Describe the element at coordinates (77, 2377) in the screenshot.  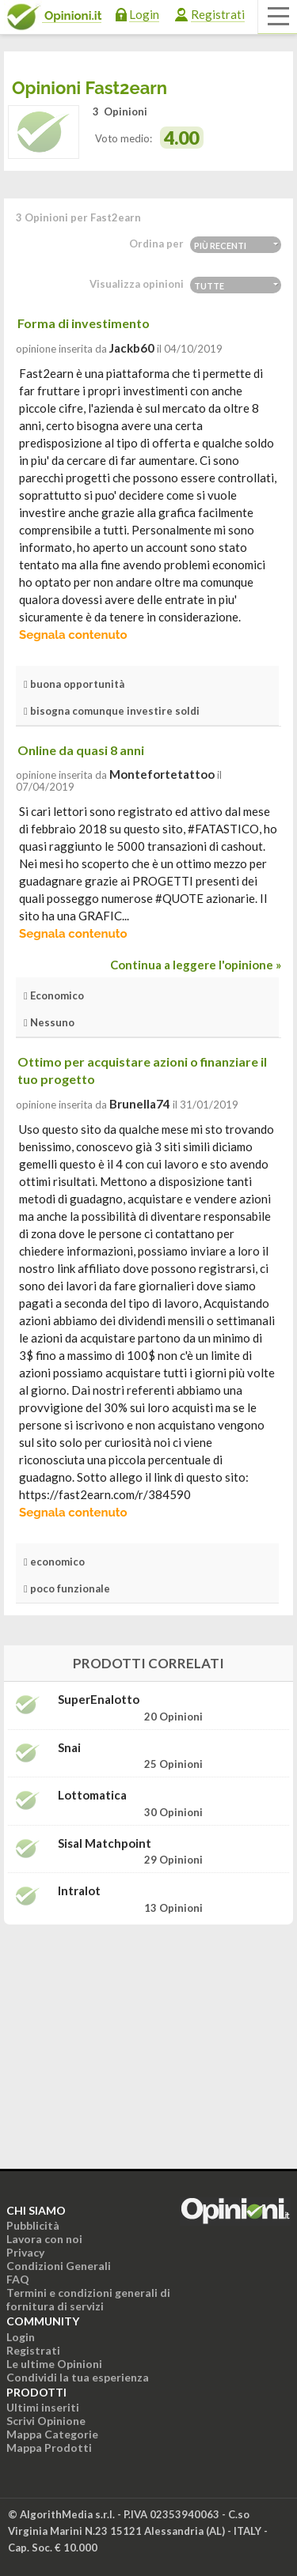
I see `Condividi la tua esperienza` at that location.